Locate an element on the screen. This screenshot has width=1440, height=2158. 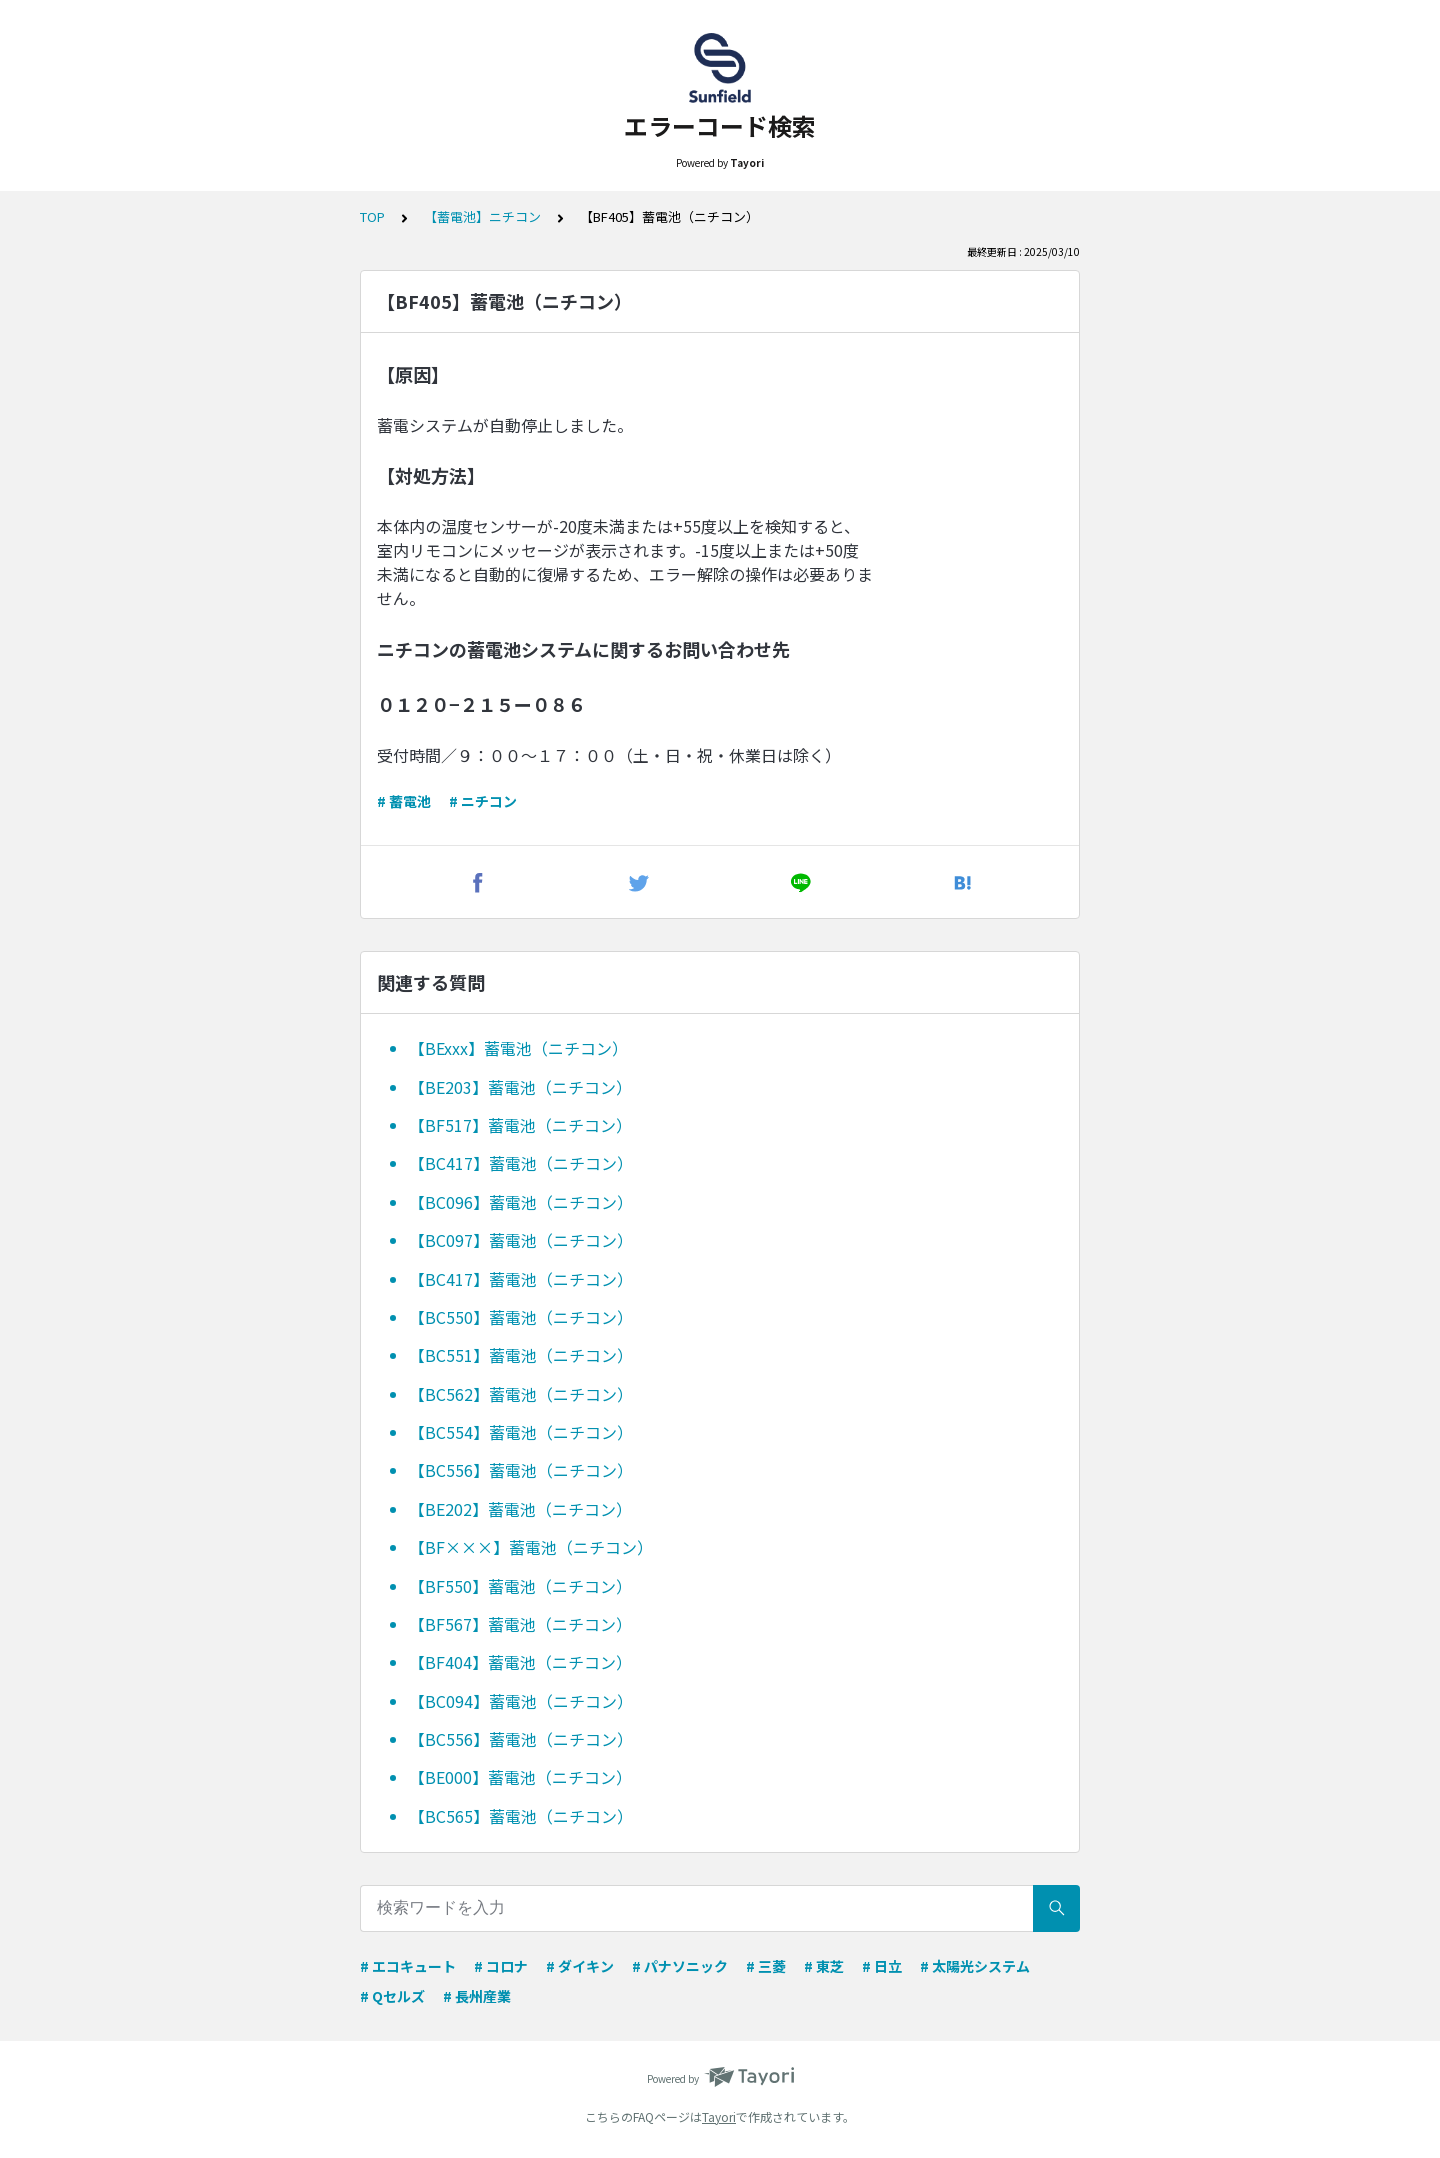
# 日立 is located at coordinates (882, 1966).